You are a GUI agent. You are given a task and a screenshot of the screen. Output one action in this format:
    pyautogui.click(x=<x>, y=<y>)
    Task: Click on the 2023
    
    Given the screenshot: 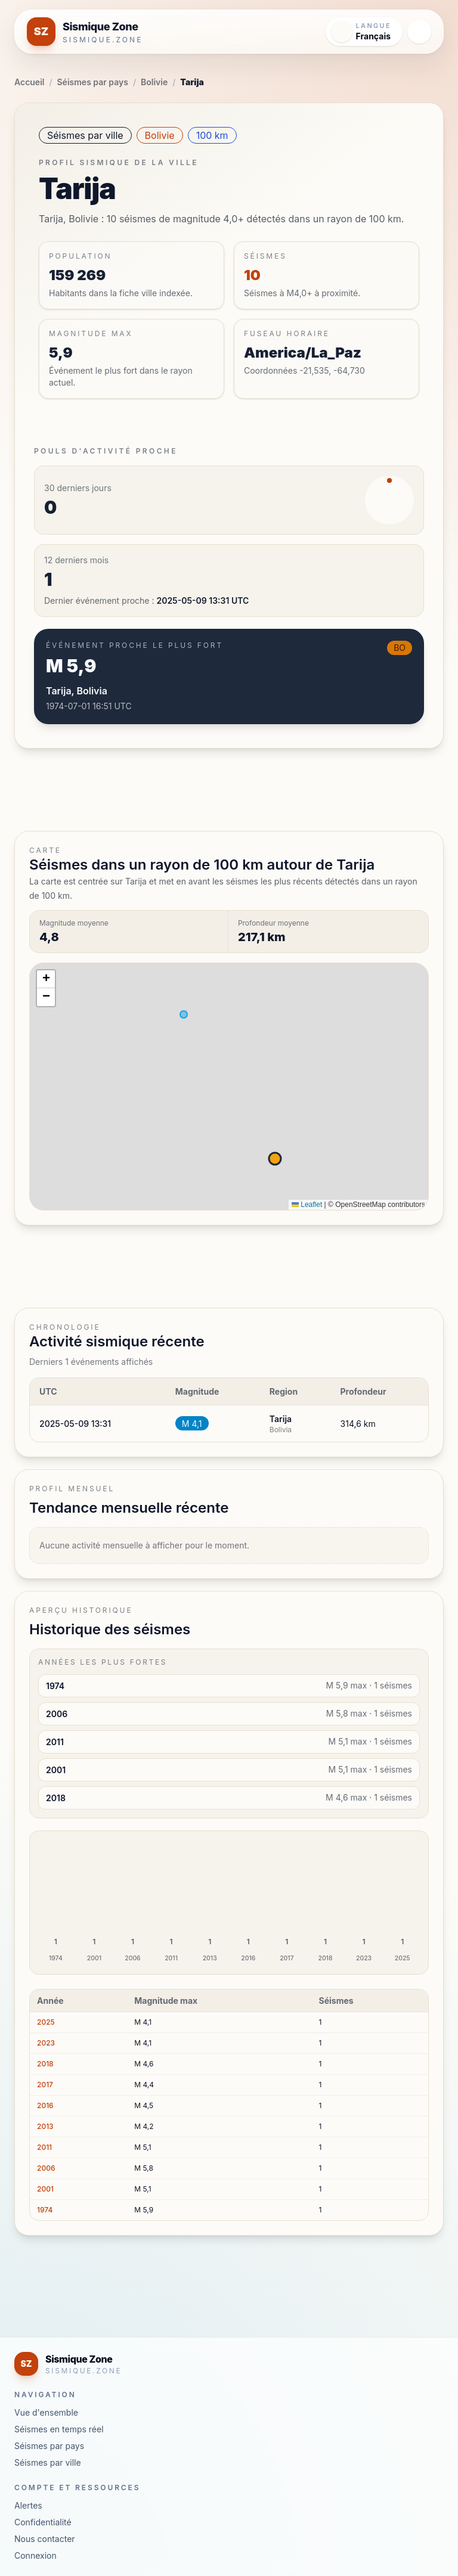 What is the action you would take?
    pyautogui.click(x=46, y=2042)
    